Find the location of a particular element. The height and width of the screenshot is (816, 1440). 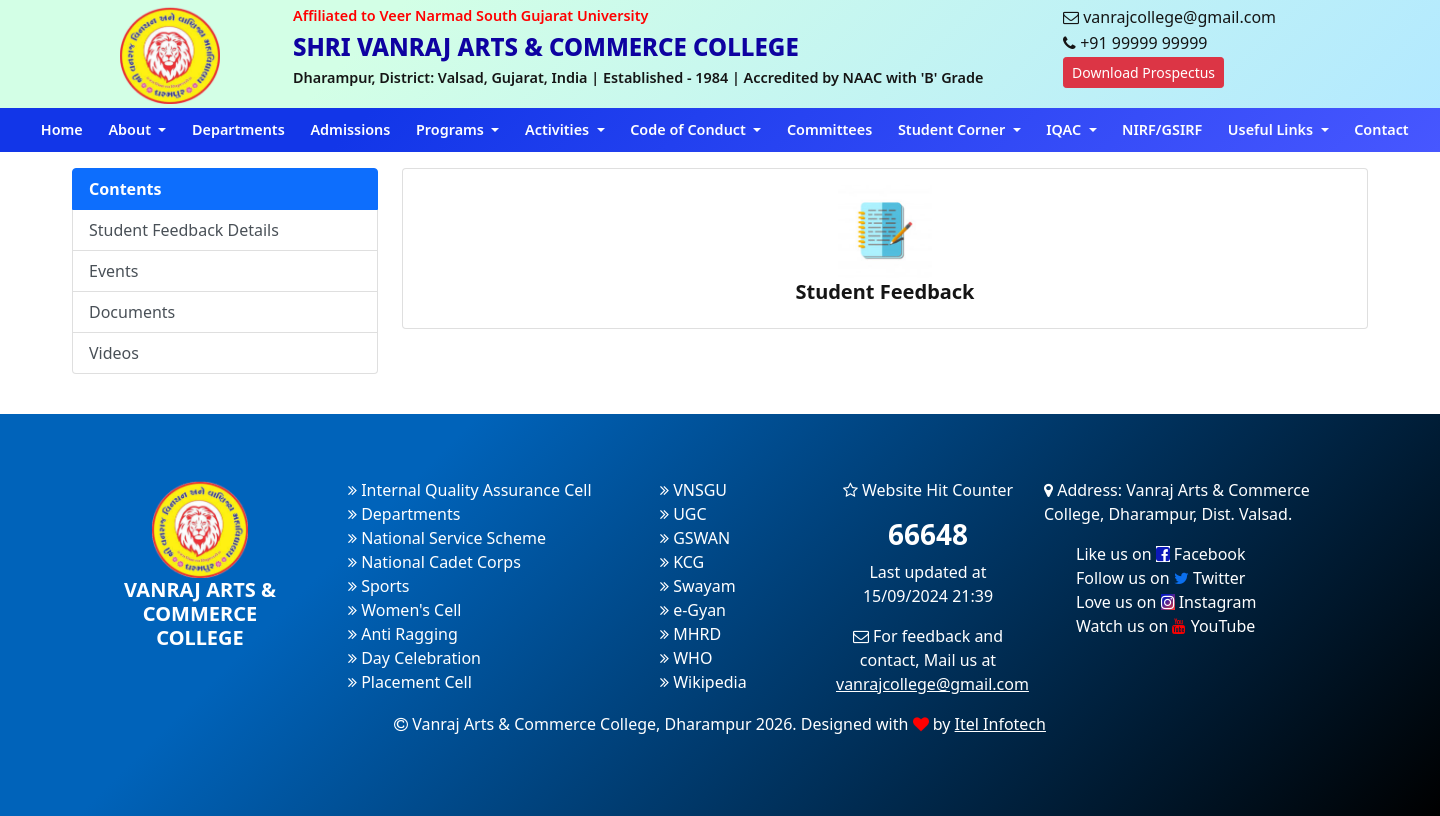

National Service Scheme is located at coordinates (447, 538).